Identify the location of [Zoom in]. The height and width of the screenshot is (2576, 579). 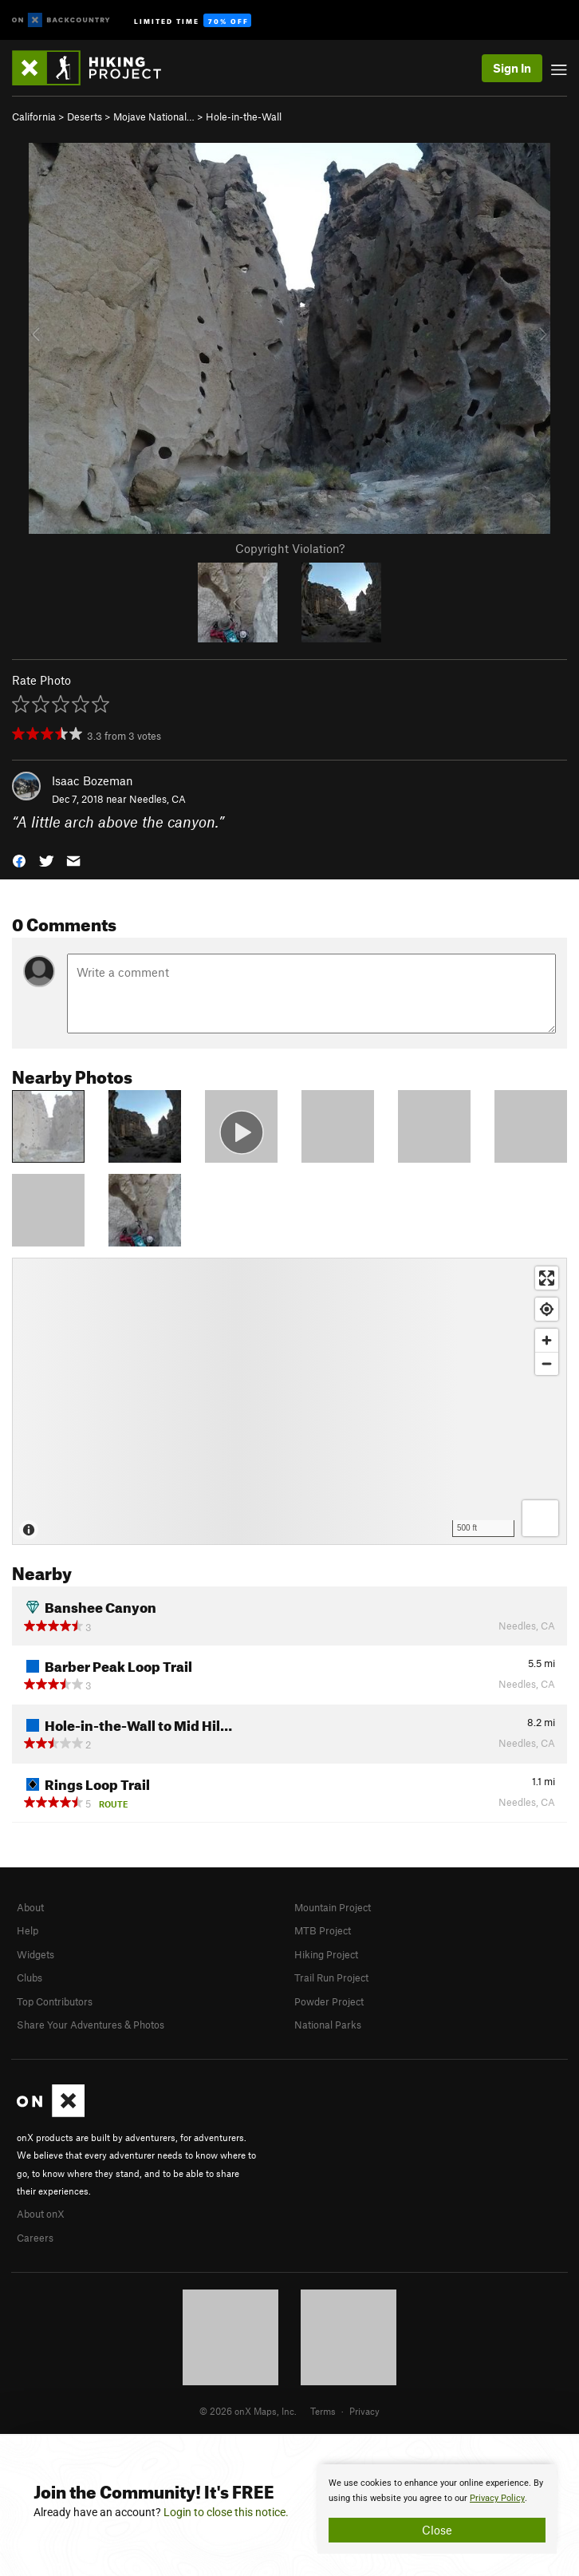
(546, 1340).